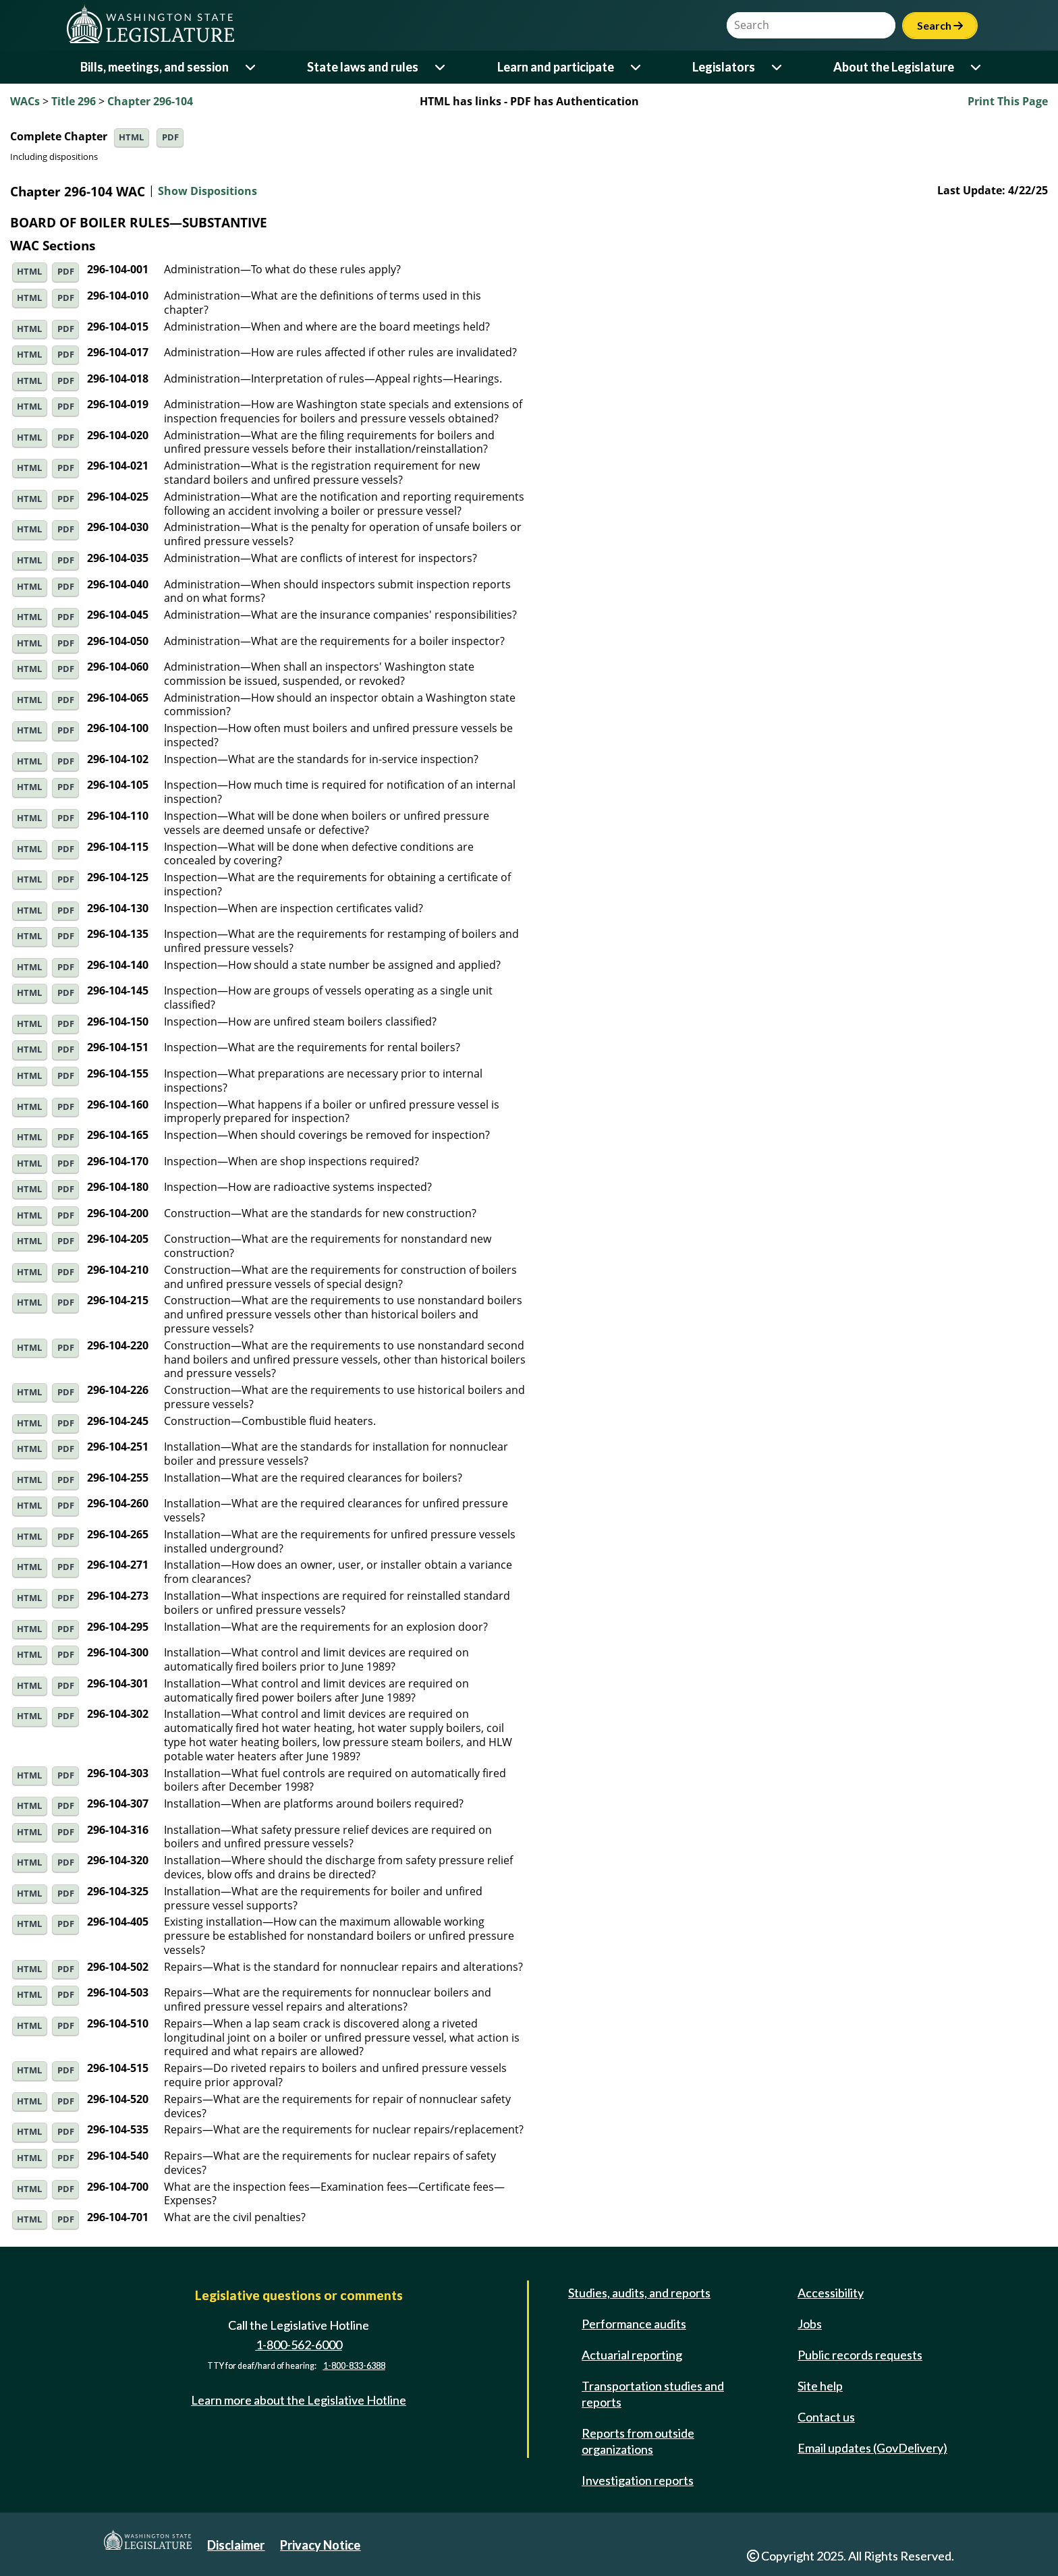 Image resolution: width=1058 pixels, height=2576 pixels. What do you see at coordinates (831, 2292) in the screenshot?
I see `Accessibility` at bounding box center [831, 2292].